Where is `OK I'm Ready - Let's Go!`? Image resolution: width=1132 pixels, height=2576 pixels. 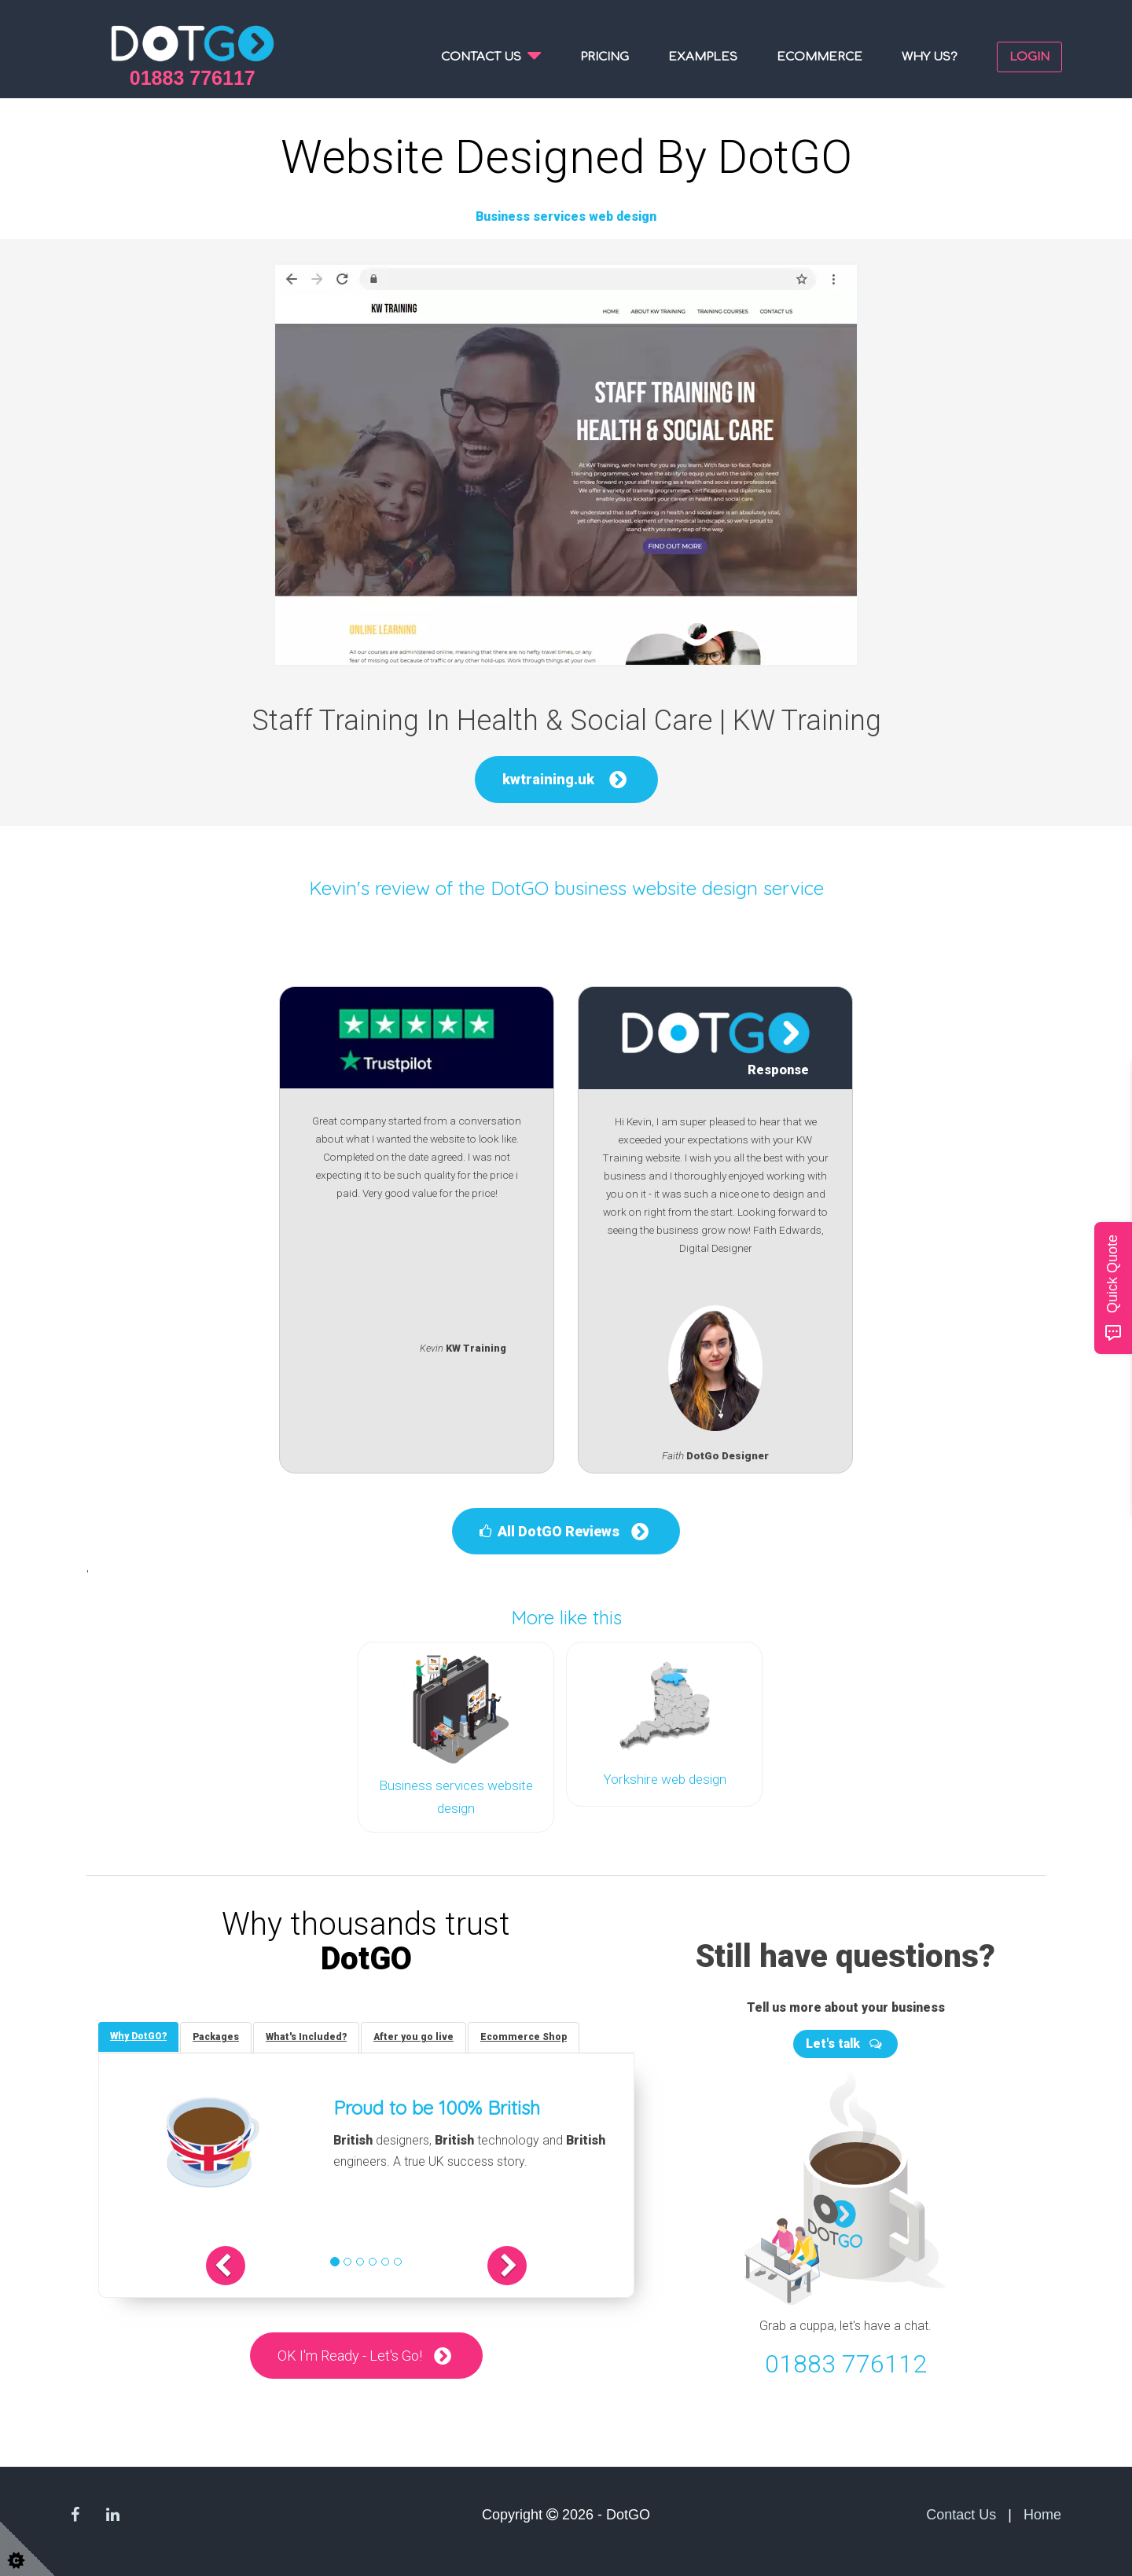 OK I'm Ready - Let's Go! is located at coordinates (349, 2355).